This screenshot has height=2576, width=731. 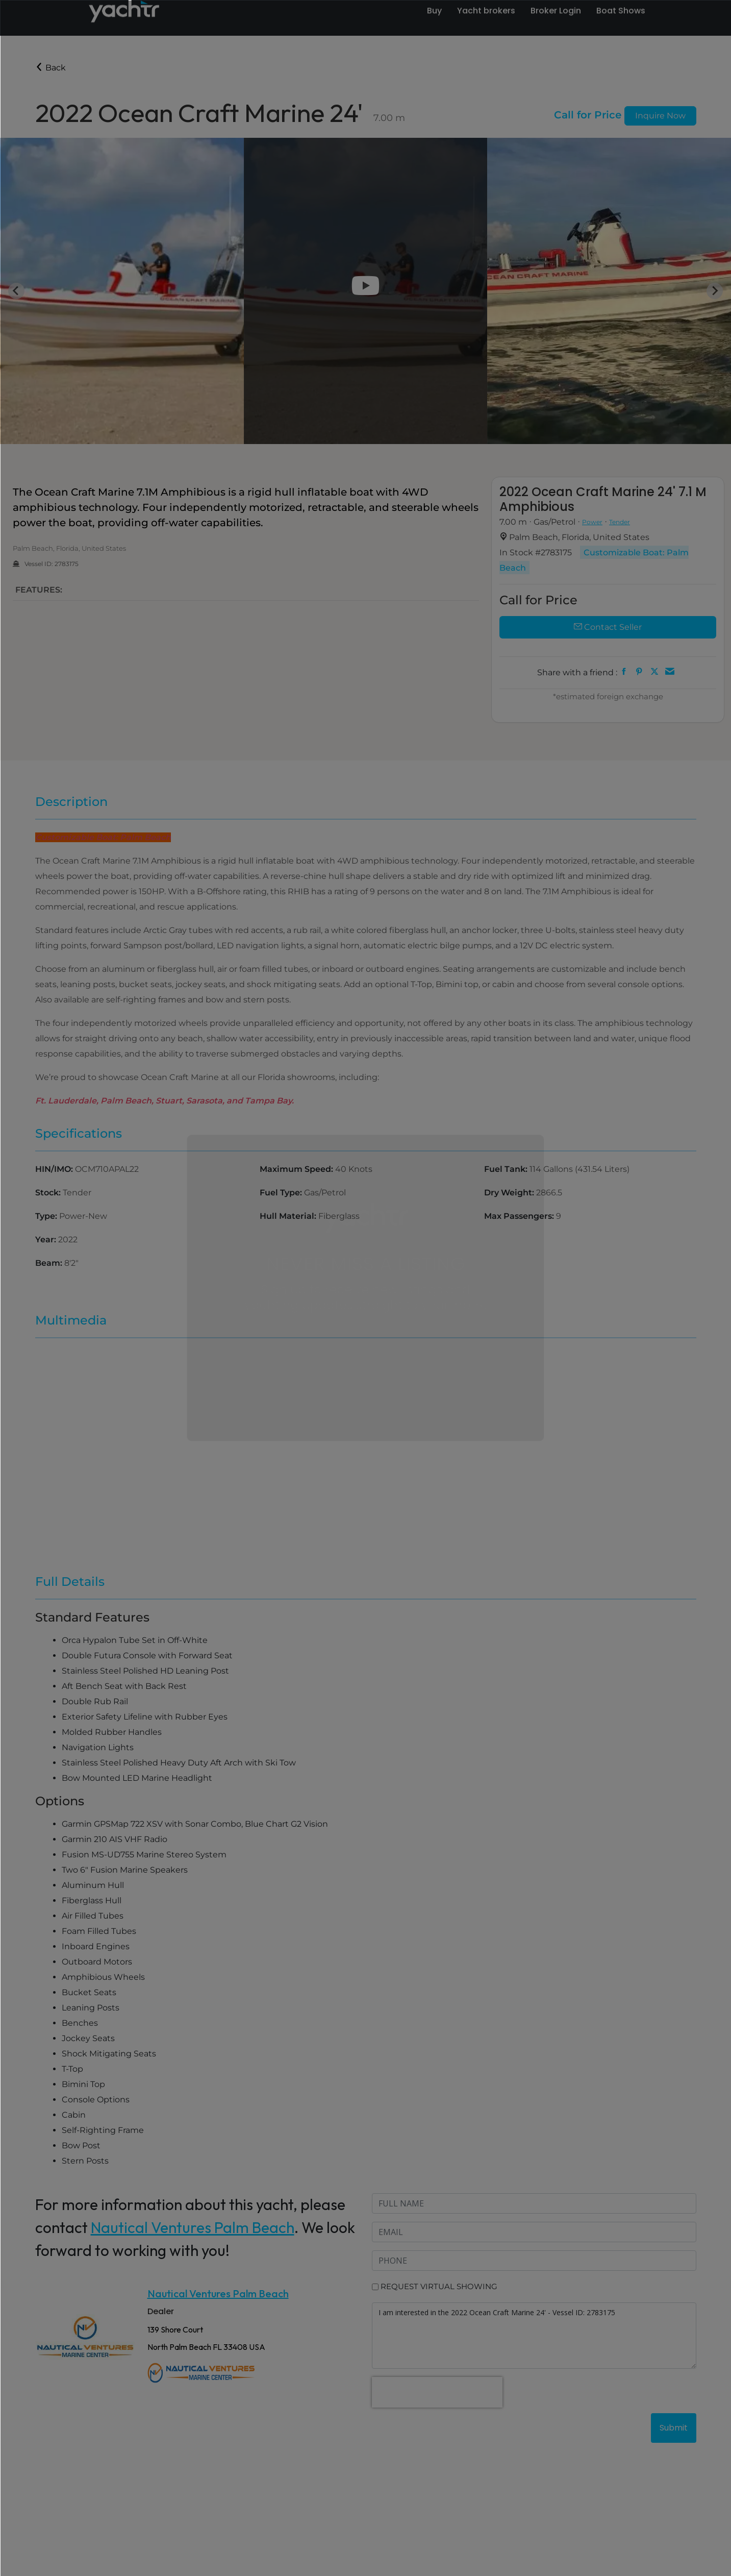 I want to click on Stock:, so click(x=49, y=1192).